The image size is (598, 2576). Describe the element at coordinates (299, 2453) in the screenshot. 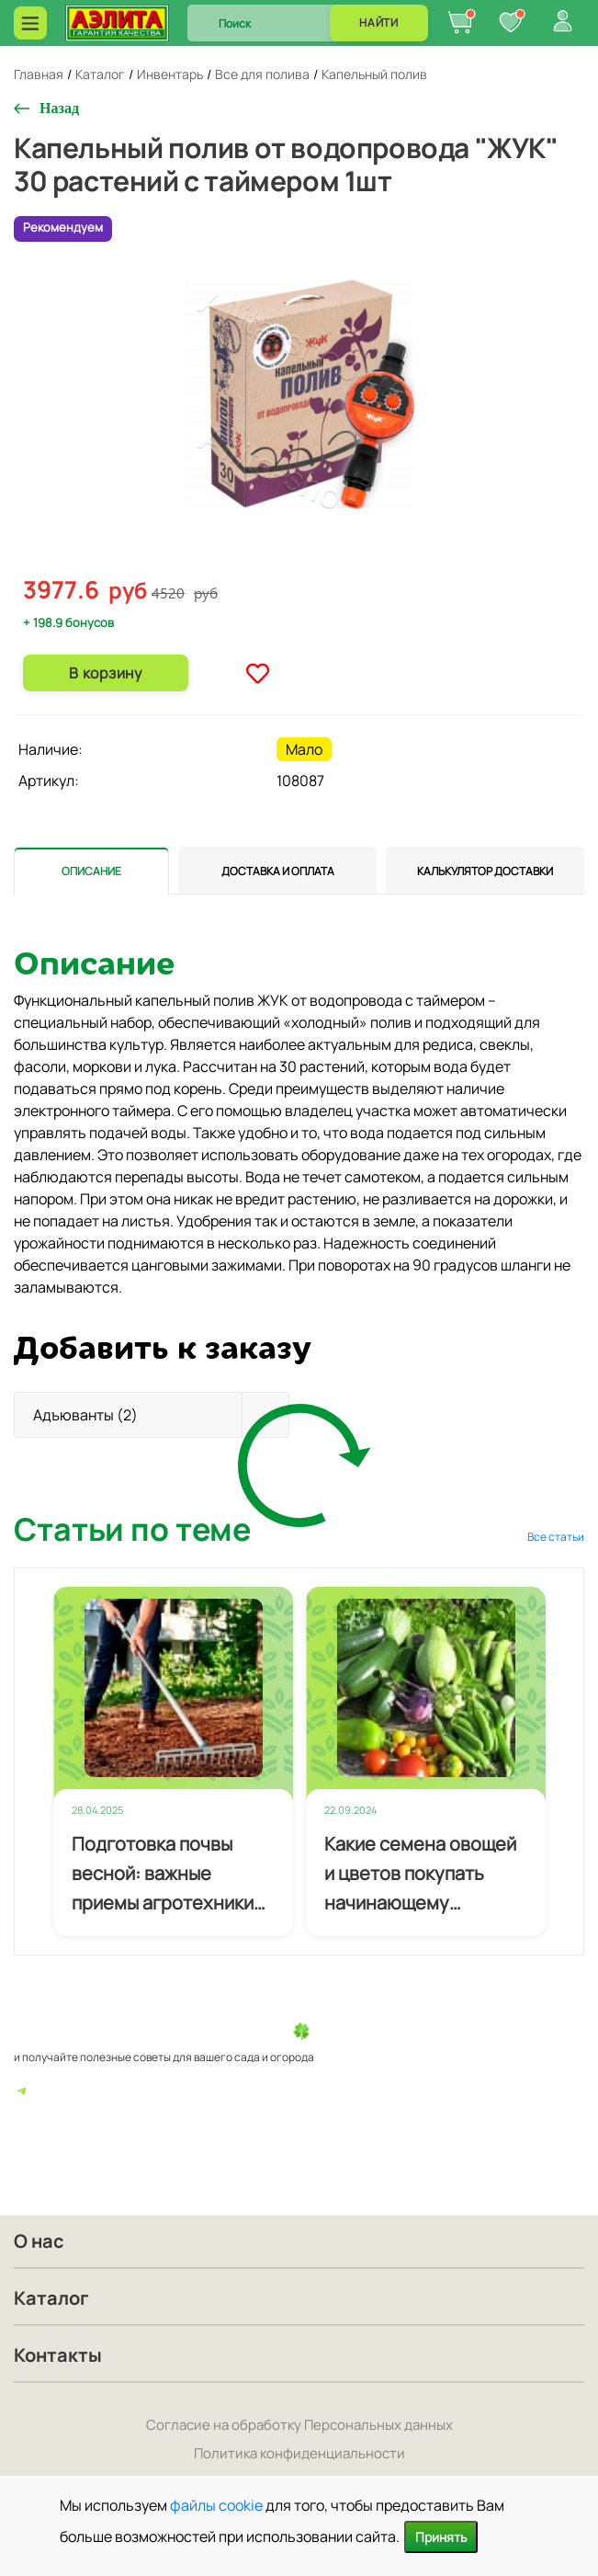

I see `Политика конфиденциальности` at that location.